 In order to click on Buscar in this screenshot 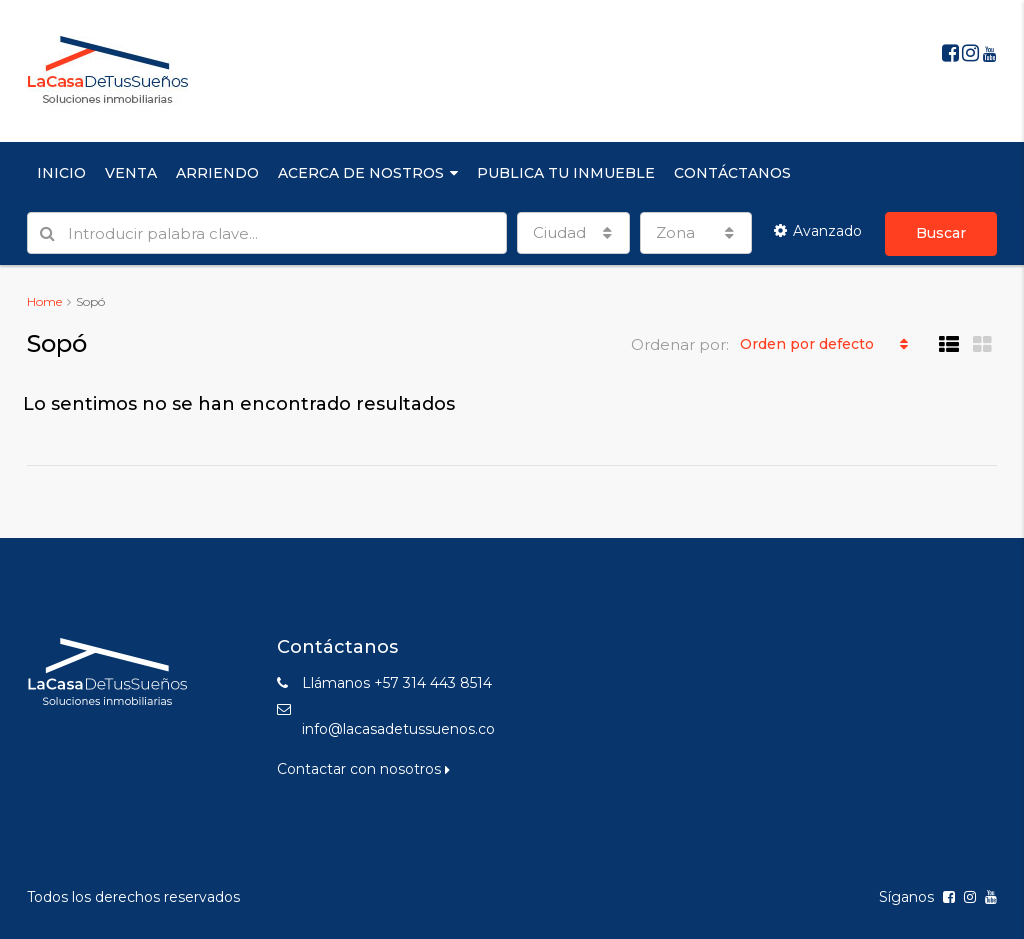, I will do `click(941, 233)`.